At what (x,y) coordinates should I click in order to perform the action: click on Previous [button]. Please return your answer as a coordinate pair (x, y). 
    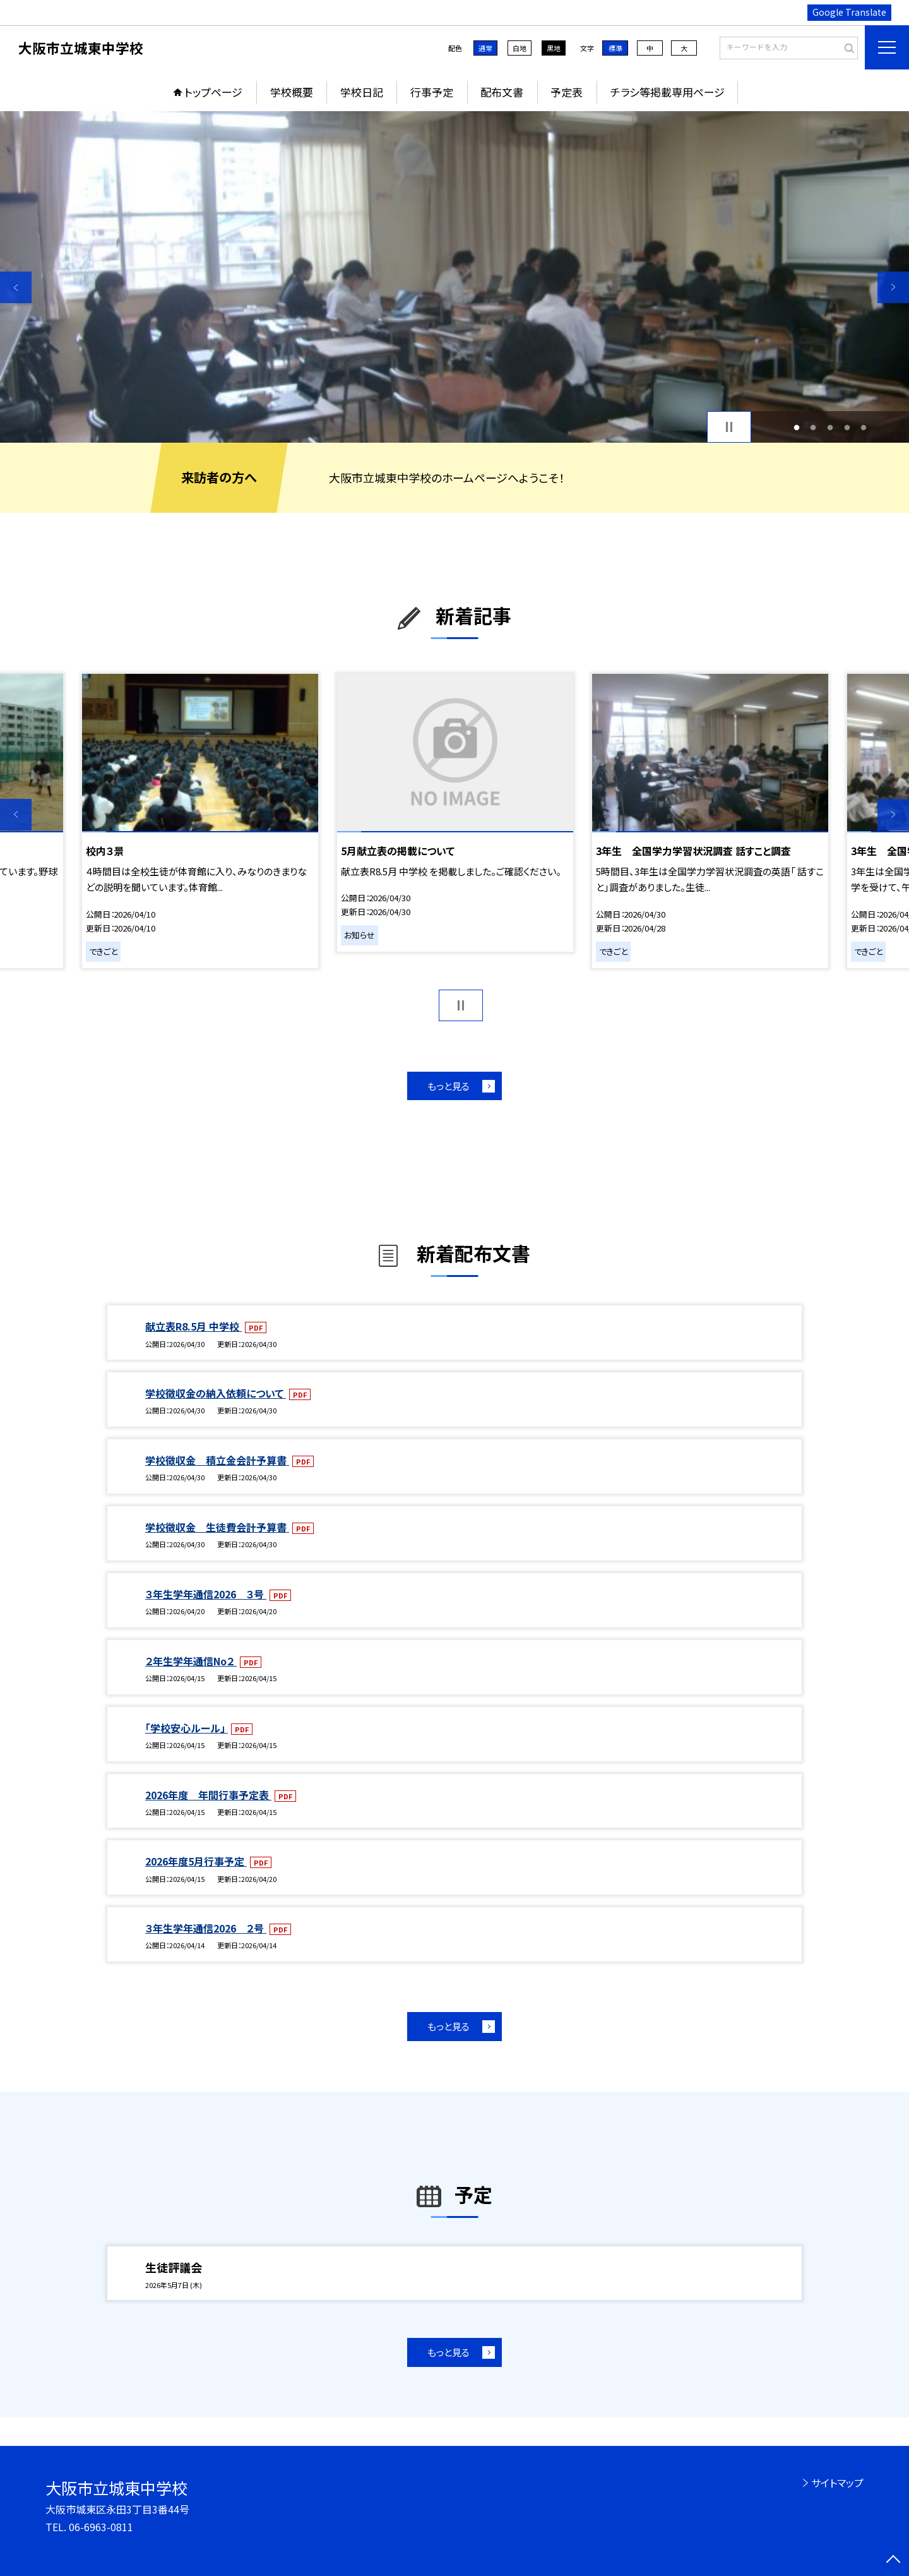
    Looking at the image, I should click on (16, 287).